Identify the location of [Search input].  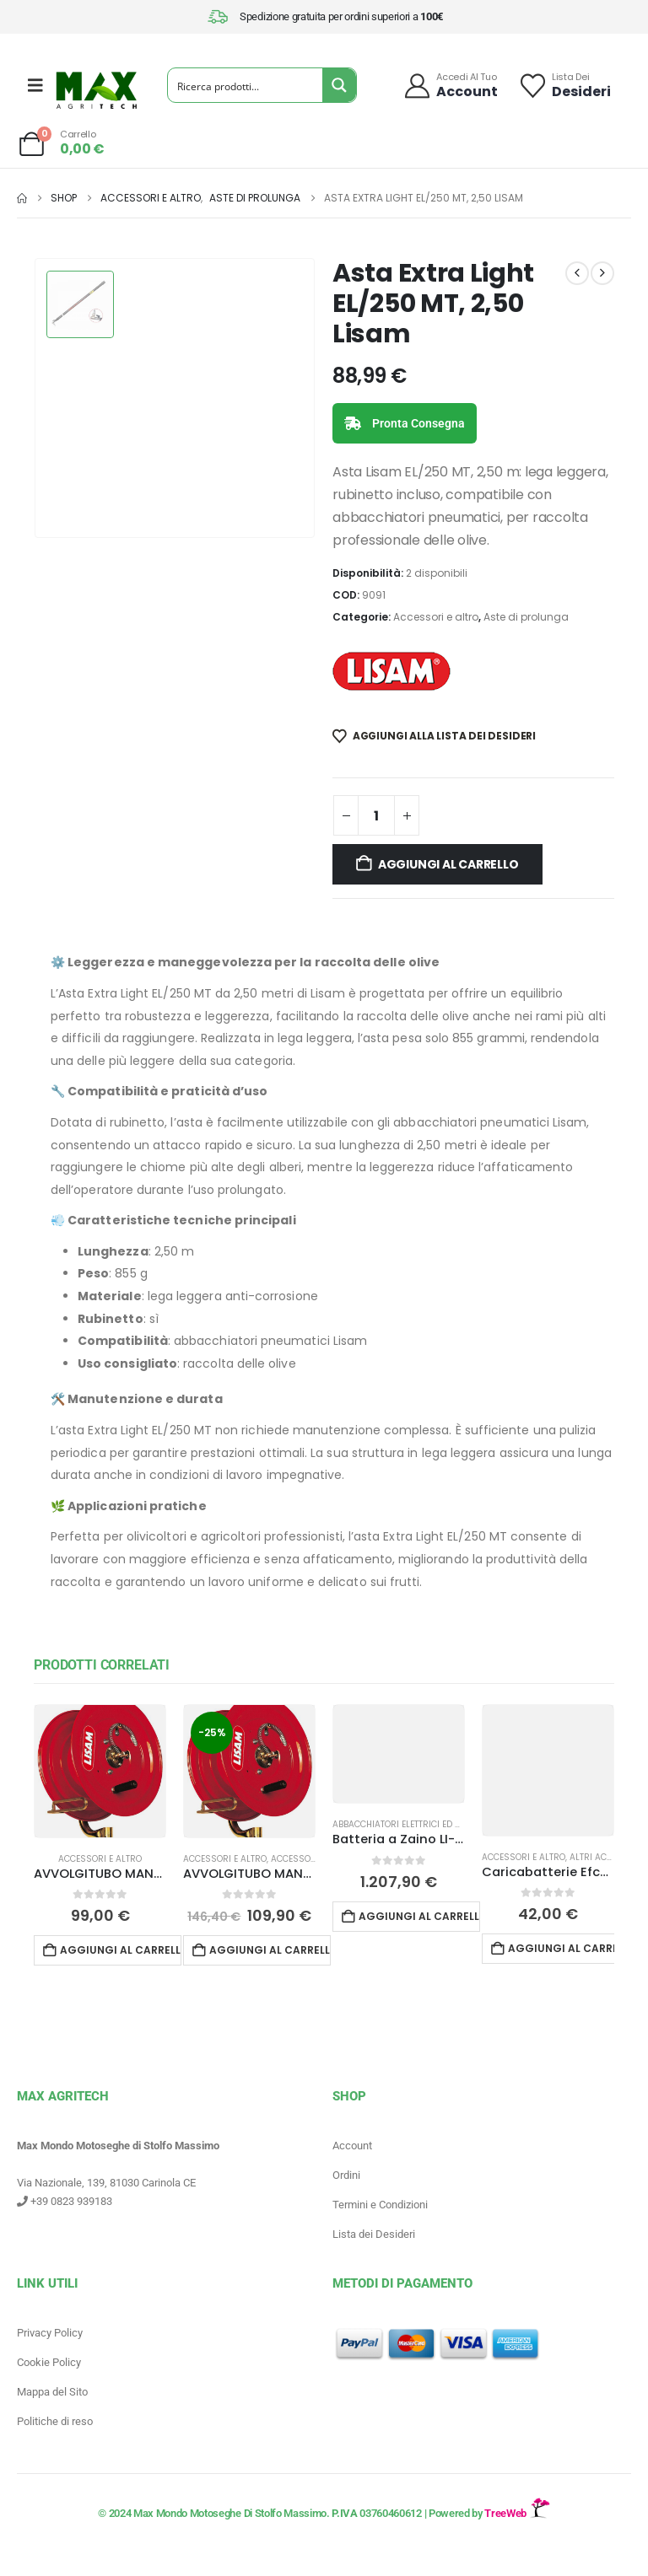
(246, 85).